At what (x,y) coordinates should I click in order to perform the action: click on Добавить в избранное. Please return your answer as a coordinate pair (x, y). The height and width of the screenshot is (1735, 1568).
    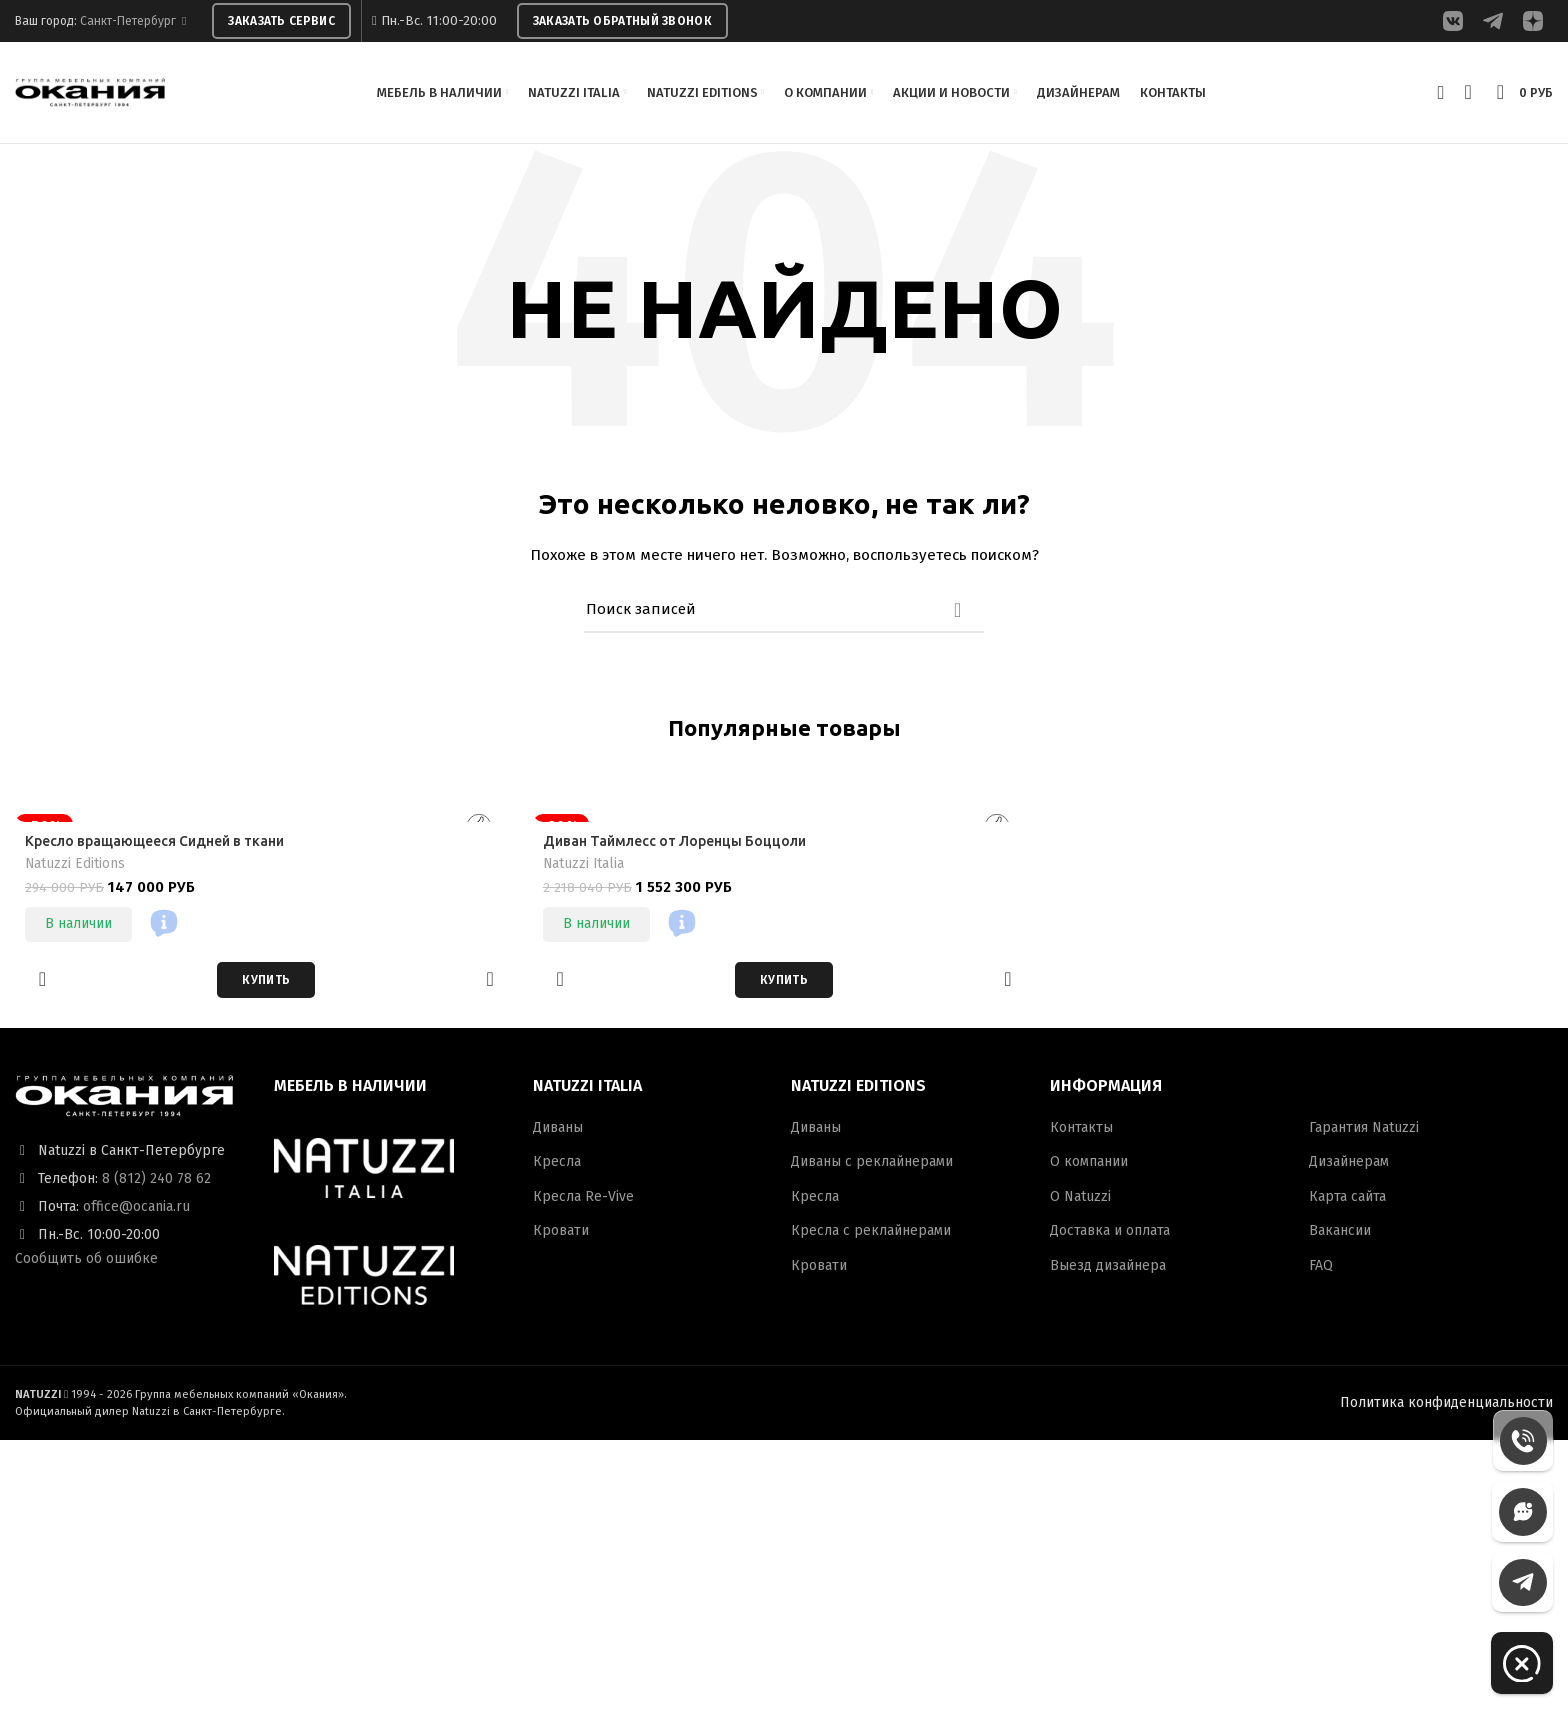
    Looking at the image, I should click on (42, 983).